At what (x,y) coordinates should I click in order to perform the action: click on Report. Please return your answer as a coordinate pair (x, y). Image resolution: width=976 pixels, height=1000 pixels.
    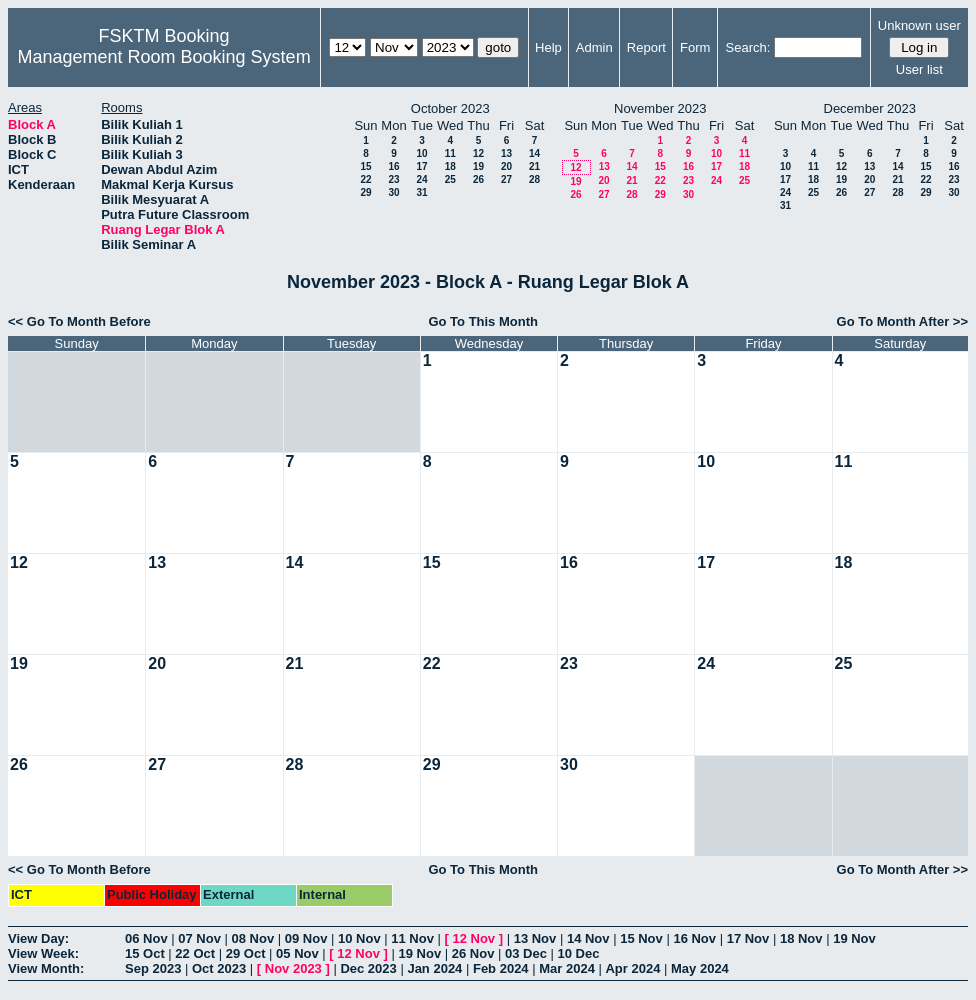
    Looking at the image, I should click on (646, 47).